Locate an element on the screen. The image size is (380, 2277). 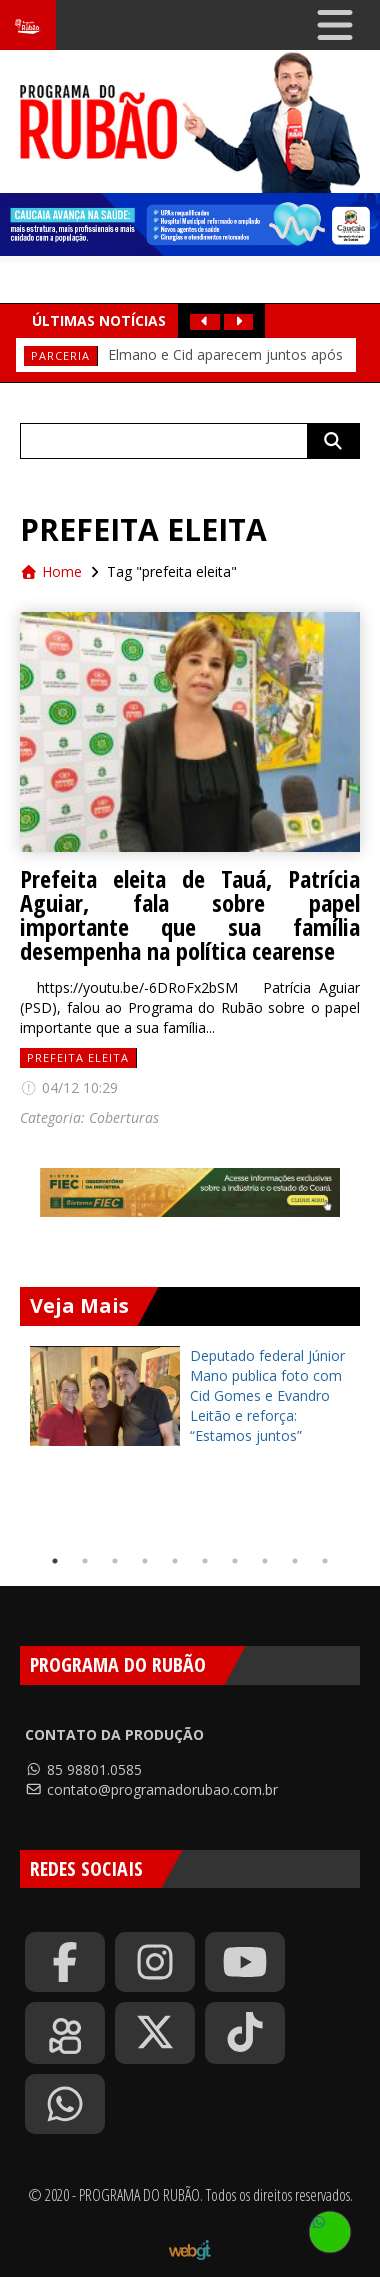
8 [tab] is located at coordinates (265, 1561).